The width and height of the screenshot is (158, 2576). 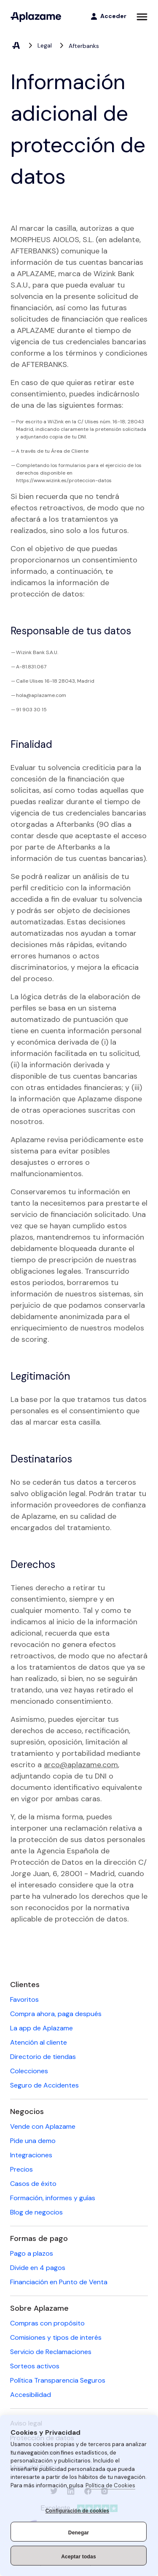 What do you see at coordinates (33, 2140) in the screenshot?
I see `Pide una demo` at bounding box center [33, 2140].